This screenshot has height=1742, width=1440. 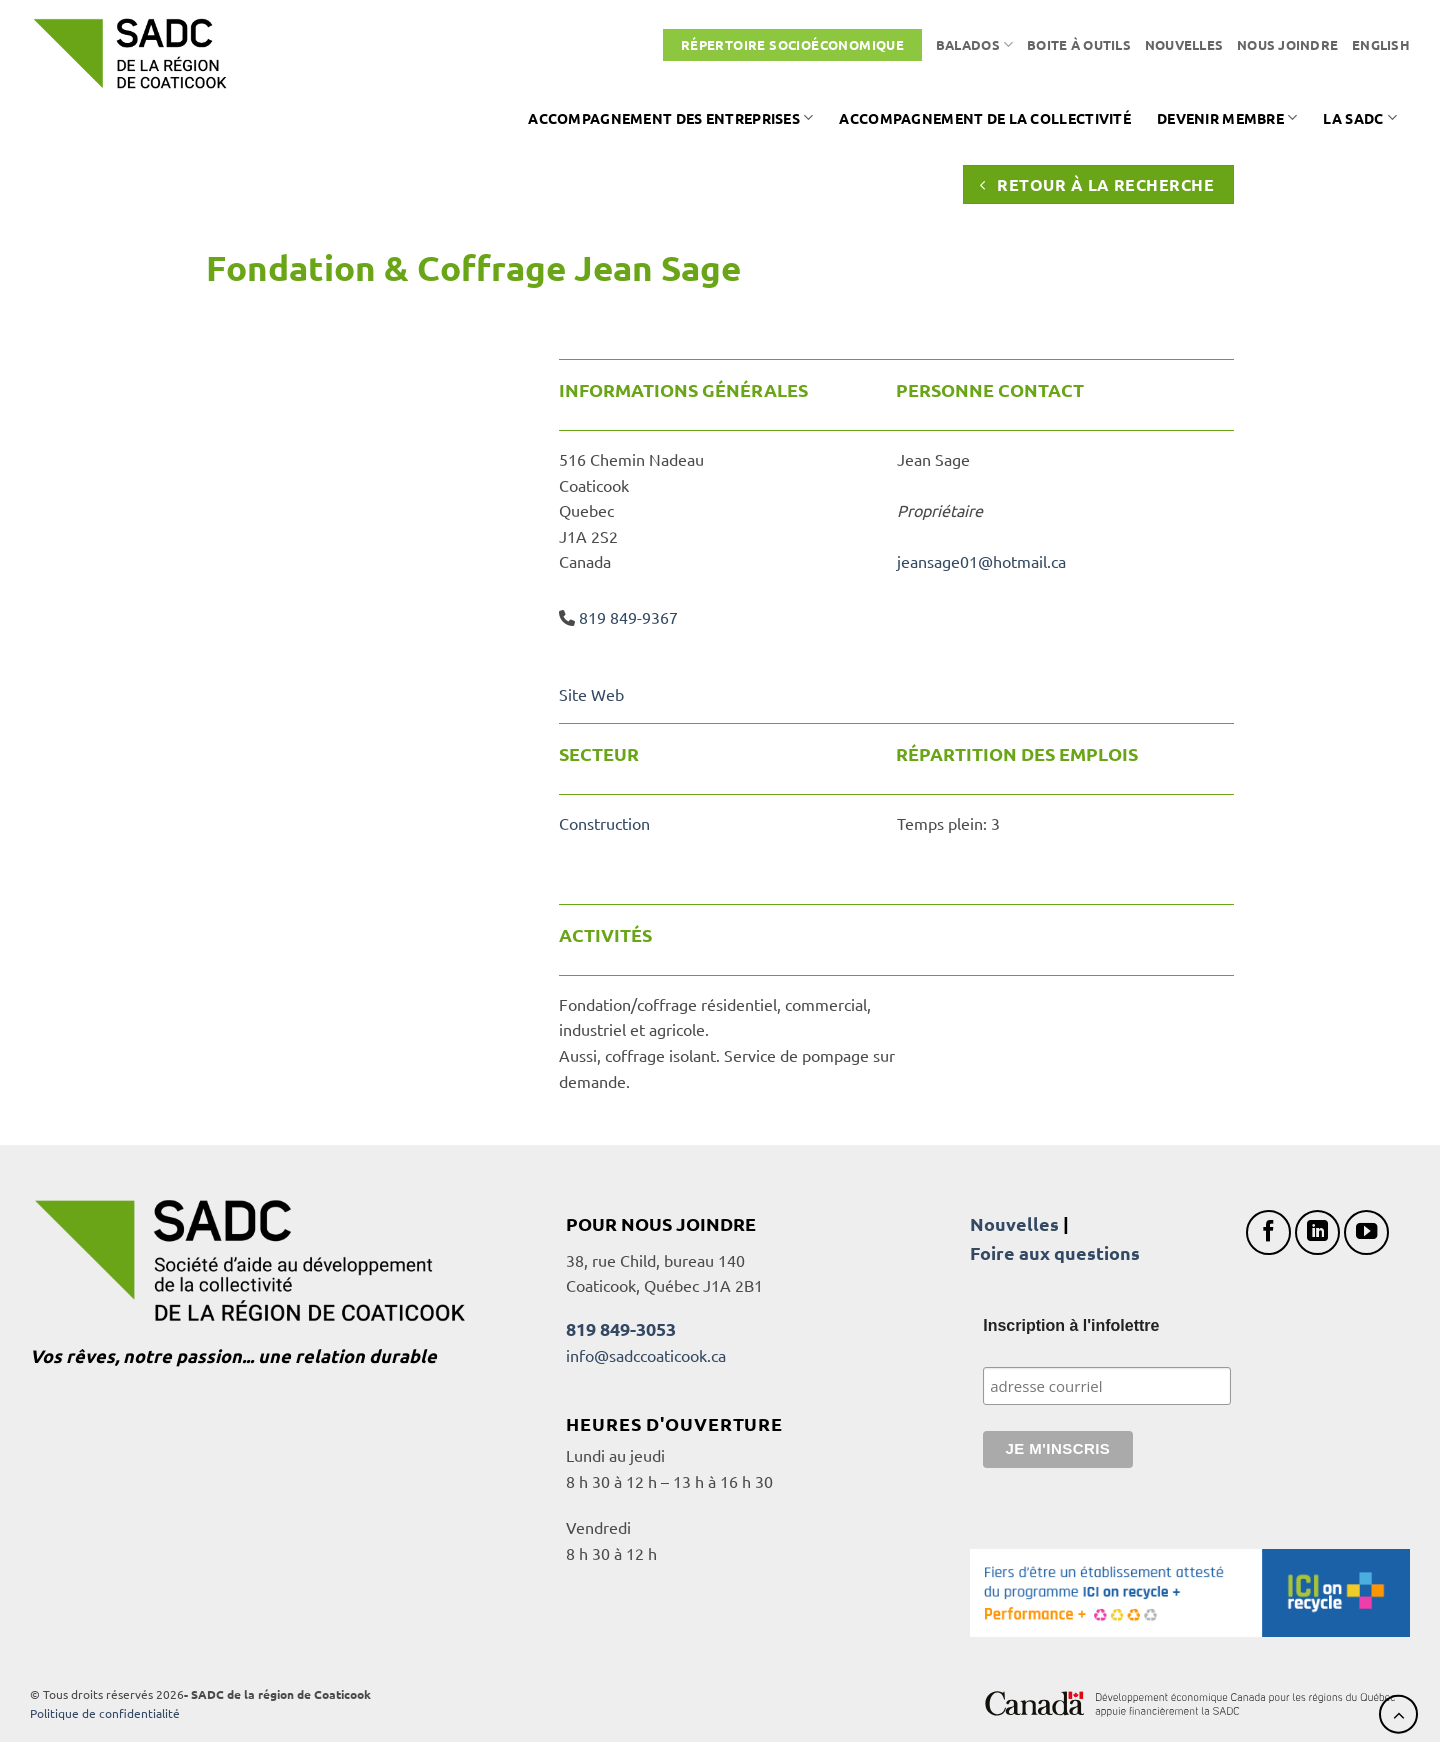 I want to click on Inscription à l'infolettre, so click(x=1071, y=1325).